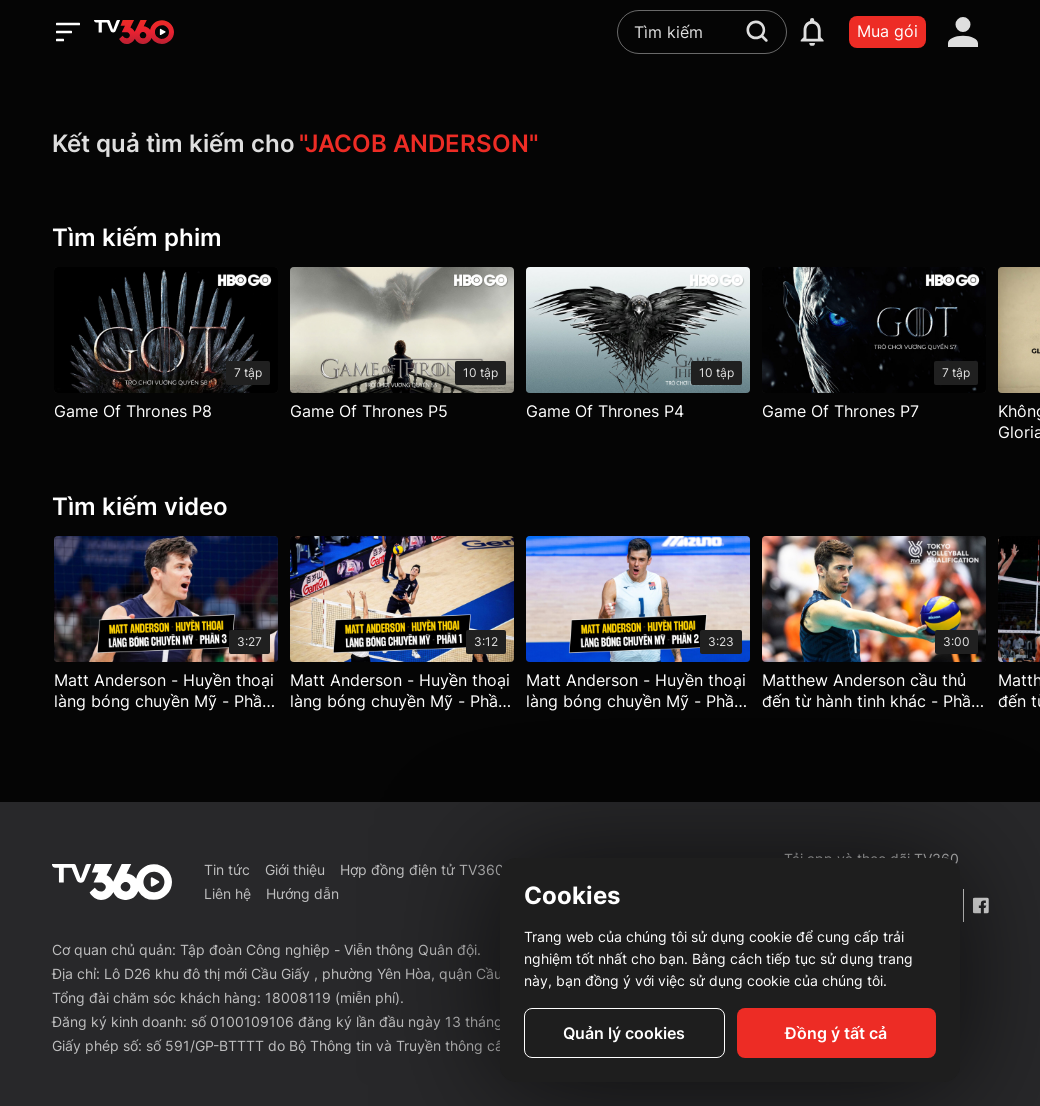  I want to click on [Matthew Anderson cầu thủ đến từ hành tinh khác - Phần 4], so click(874, 628).